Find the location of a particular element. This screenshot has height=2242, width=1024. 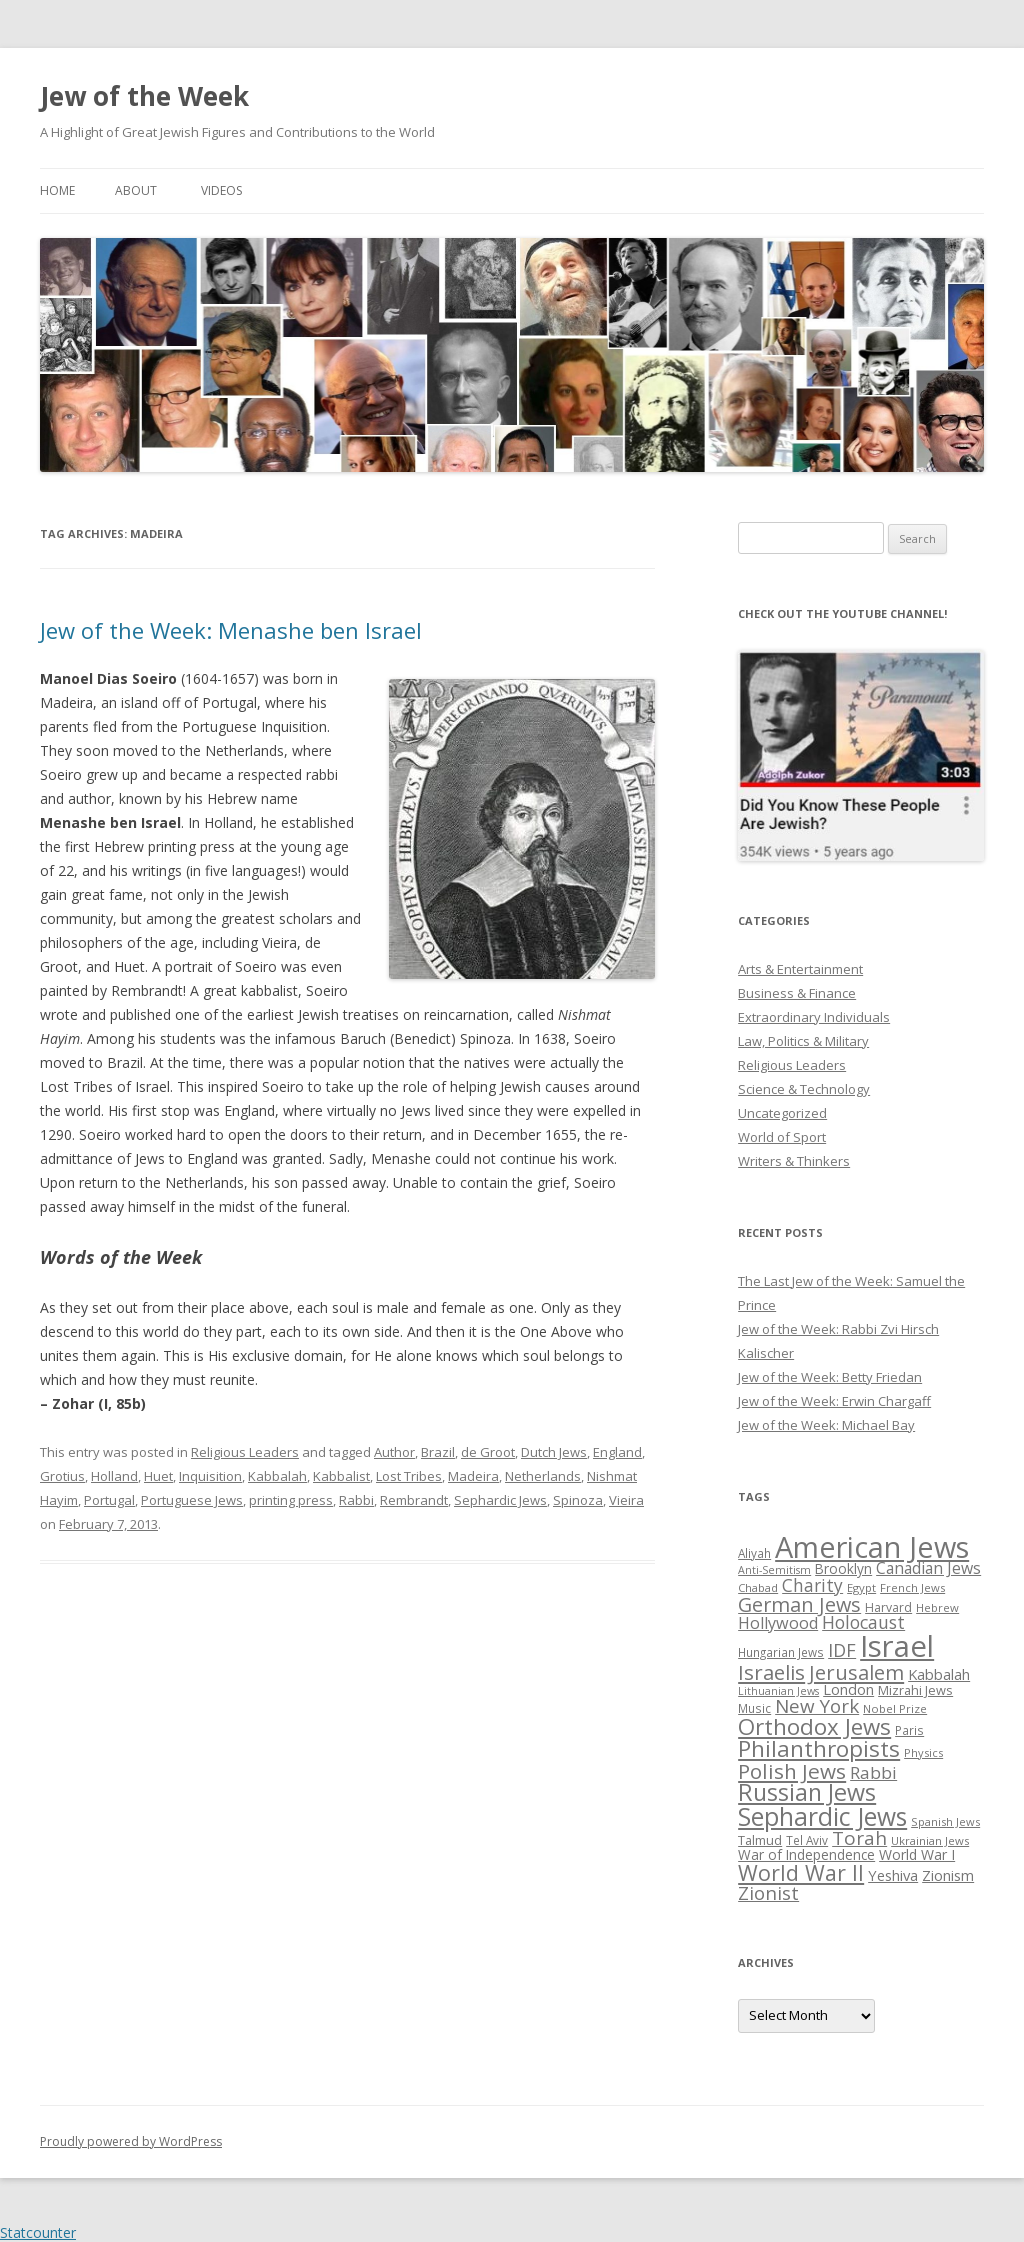

Arts & Entertainment is located at coordinates (800, 969).